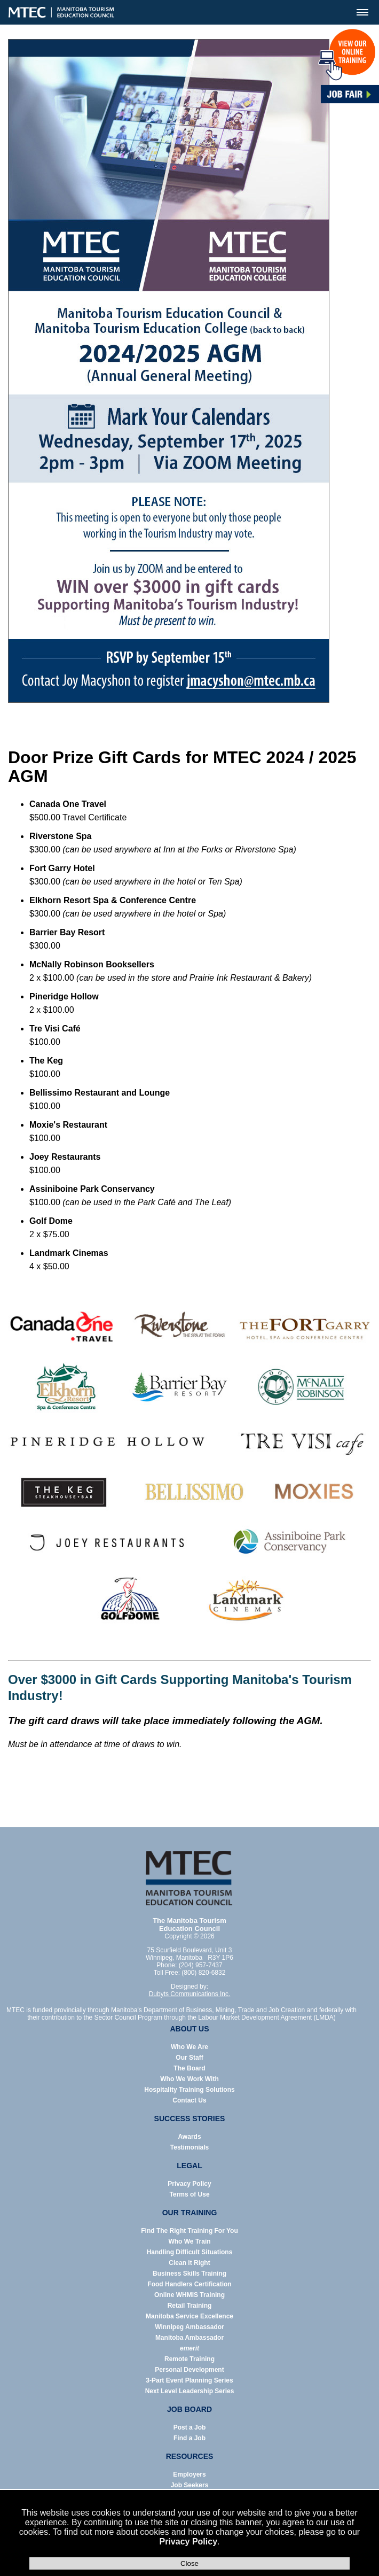 The width and height of the screenshot is (379, 2576). Describe the element at coordinates (189, 2337) in the screenshot. I see `Manitoba Ambassador` at that location.